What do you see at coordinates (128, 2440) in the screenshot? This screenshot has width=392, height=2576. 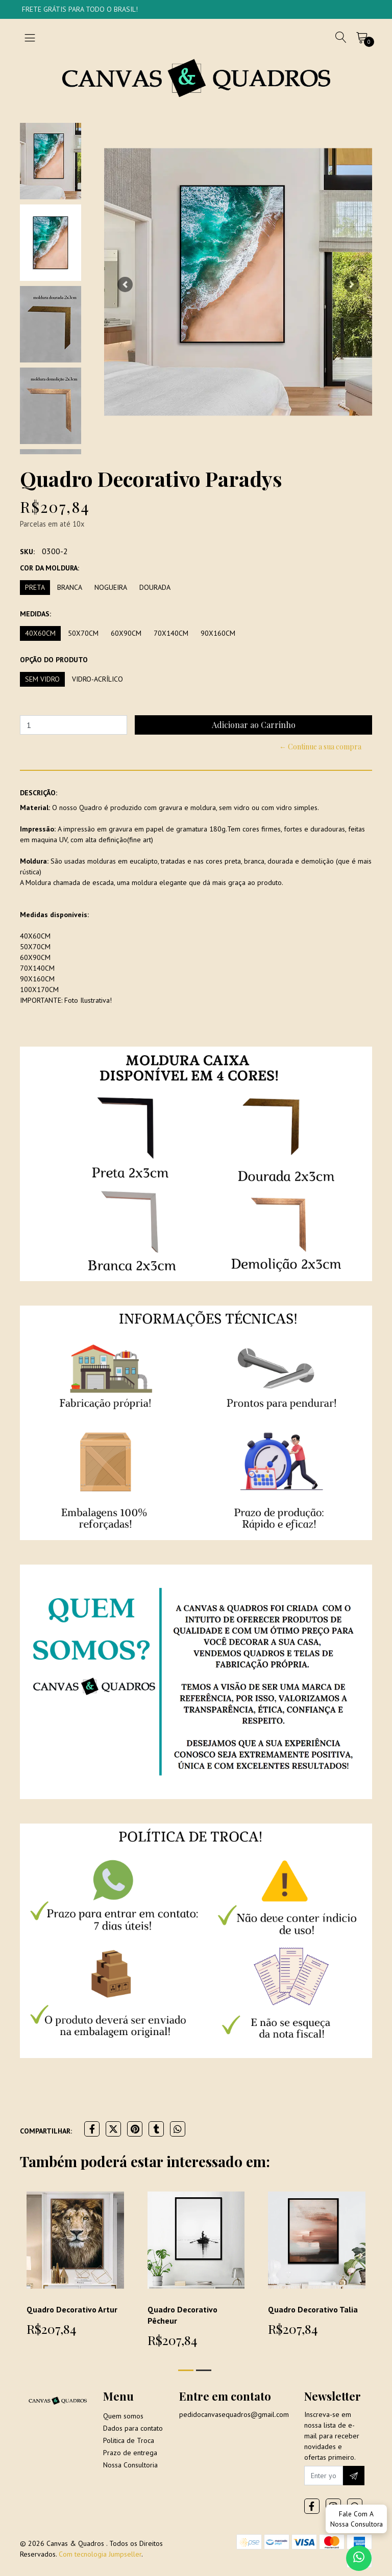 I see `Politica de Troca` at bounding box center [128, 2440].